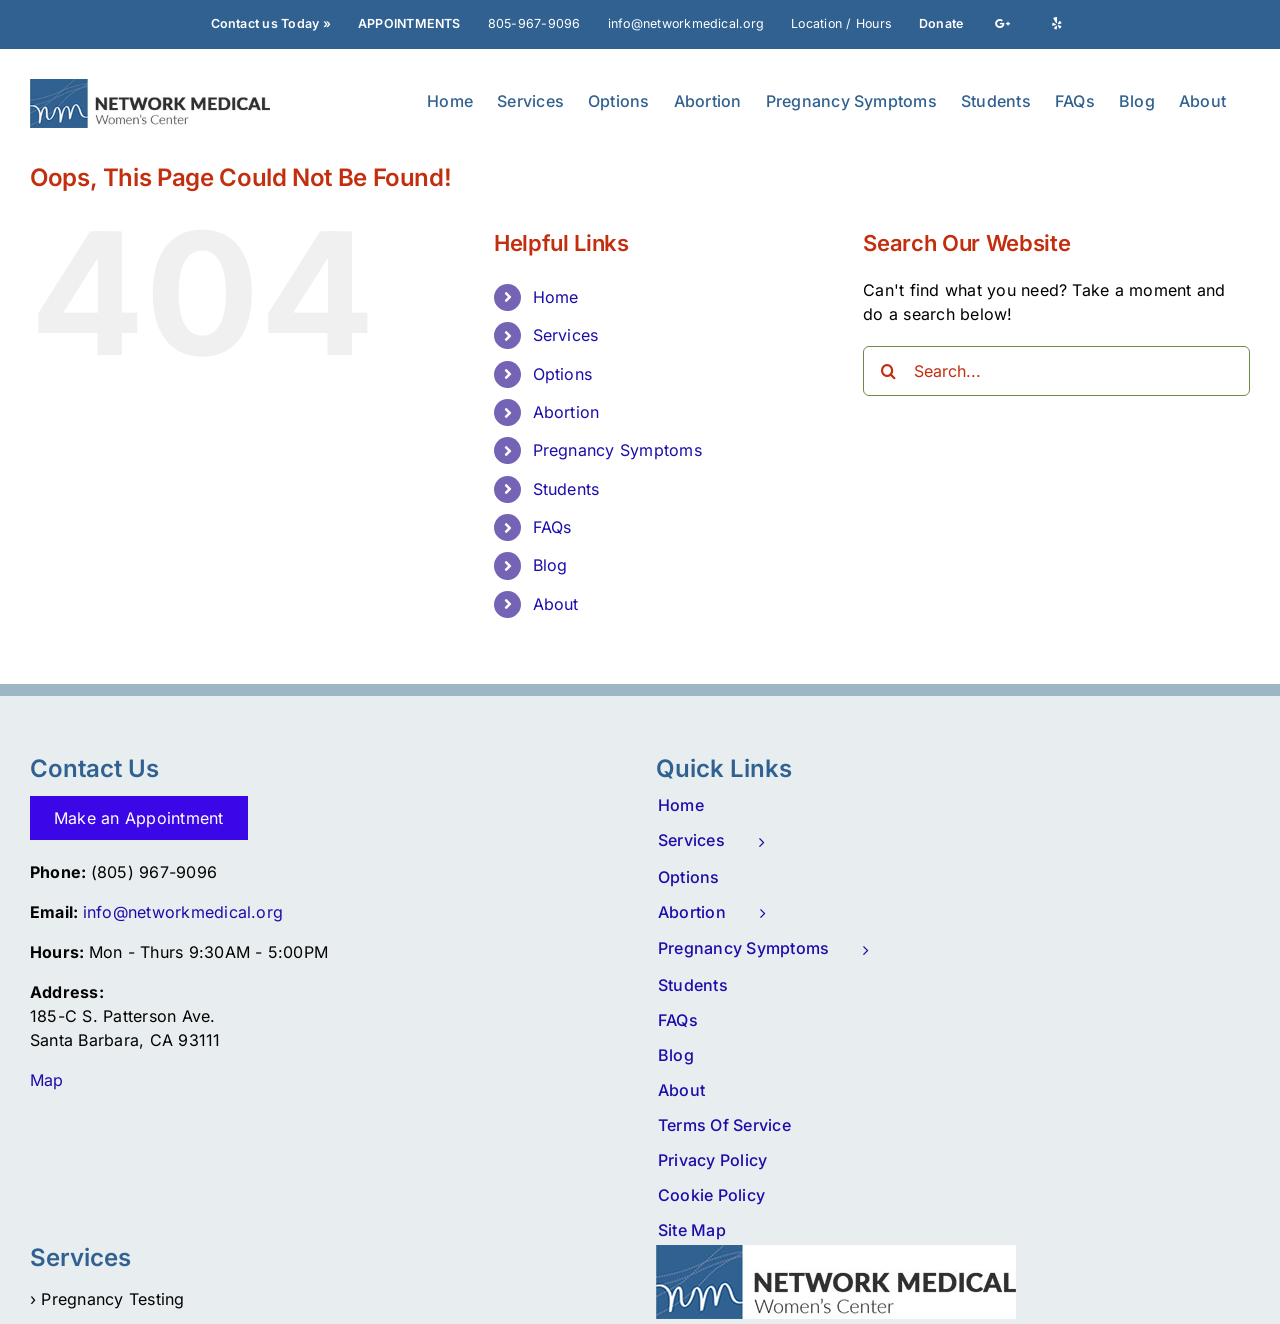 The width and height of the screenshot is (1280, 1324). I want to click on Map, so click(47, 1080).